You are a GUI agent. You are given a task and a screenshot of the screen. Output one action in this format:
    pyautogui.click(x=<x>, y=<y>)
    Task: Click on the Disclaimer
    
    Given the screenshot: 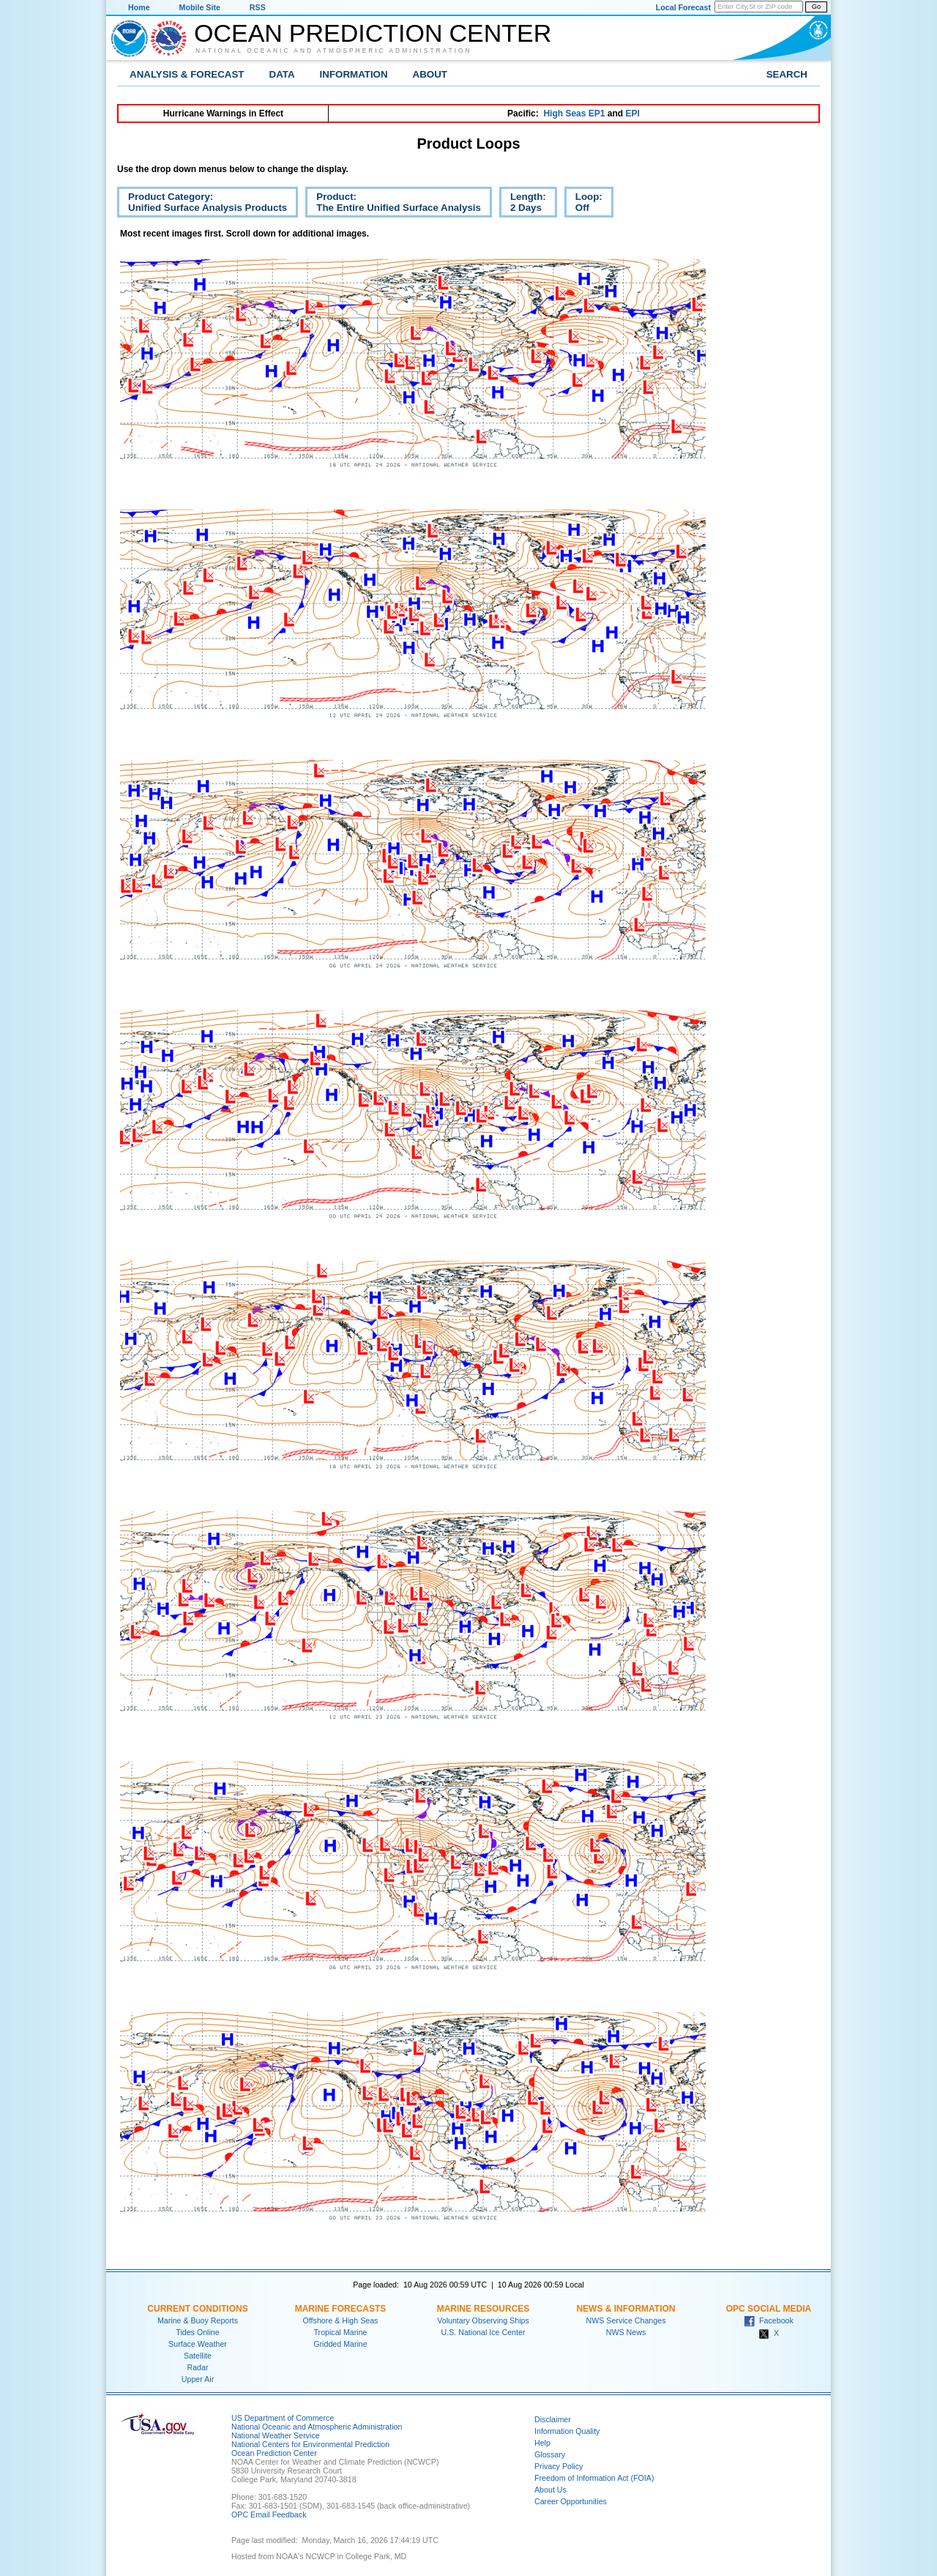 What is the action you would take?
    pyautogui.click(x=552, y=2419)
    